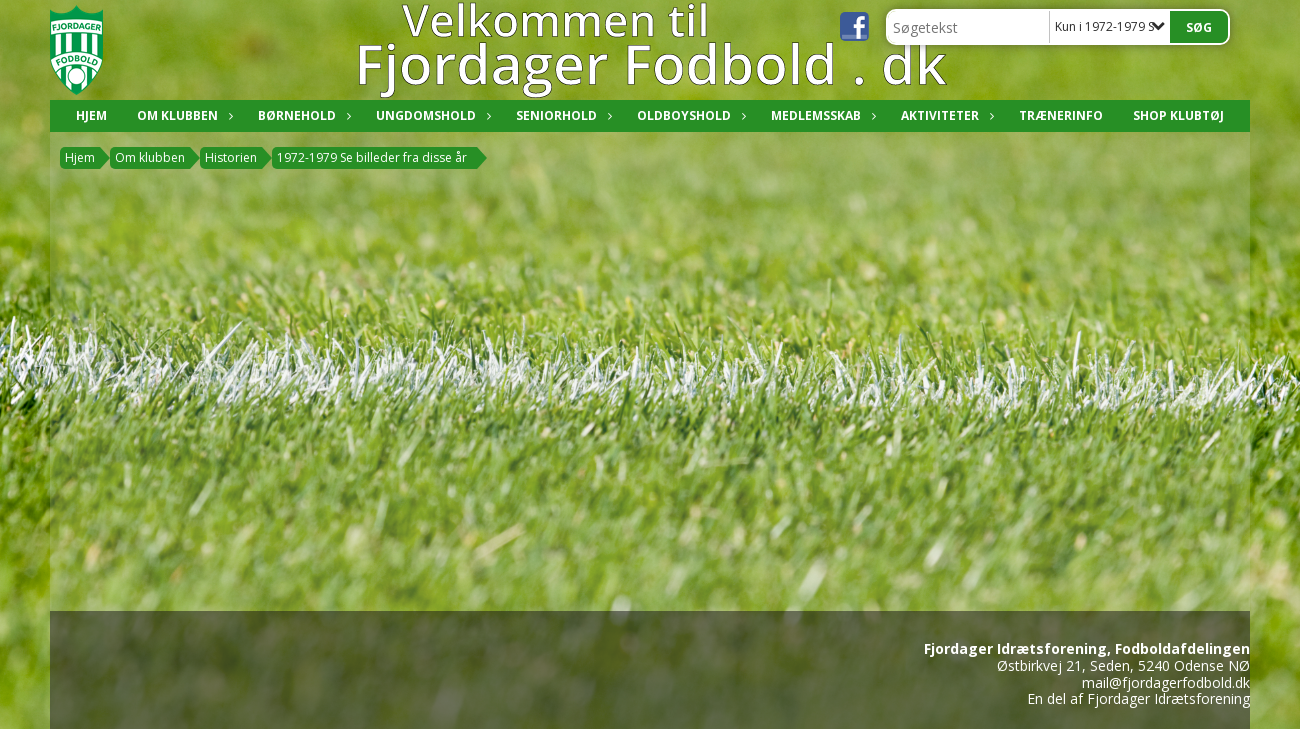  I want to click on Om klubben, so click(182, 115).